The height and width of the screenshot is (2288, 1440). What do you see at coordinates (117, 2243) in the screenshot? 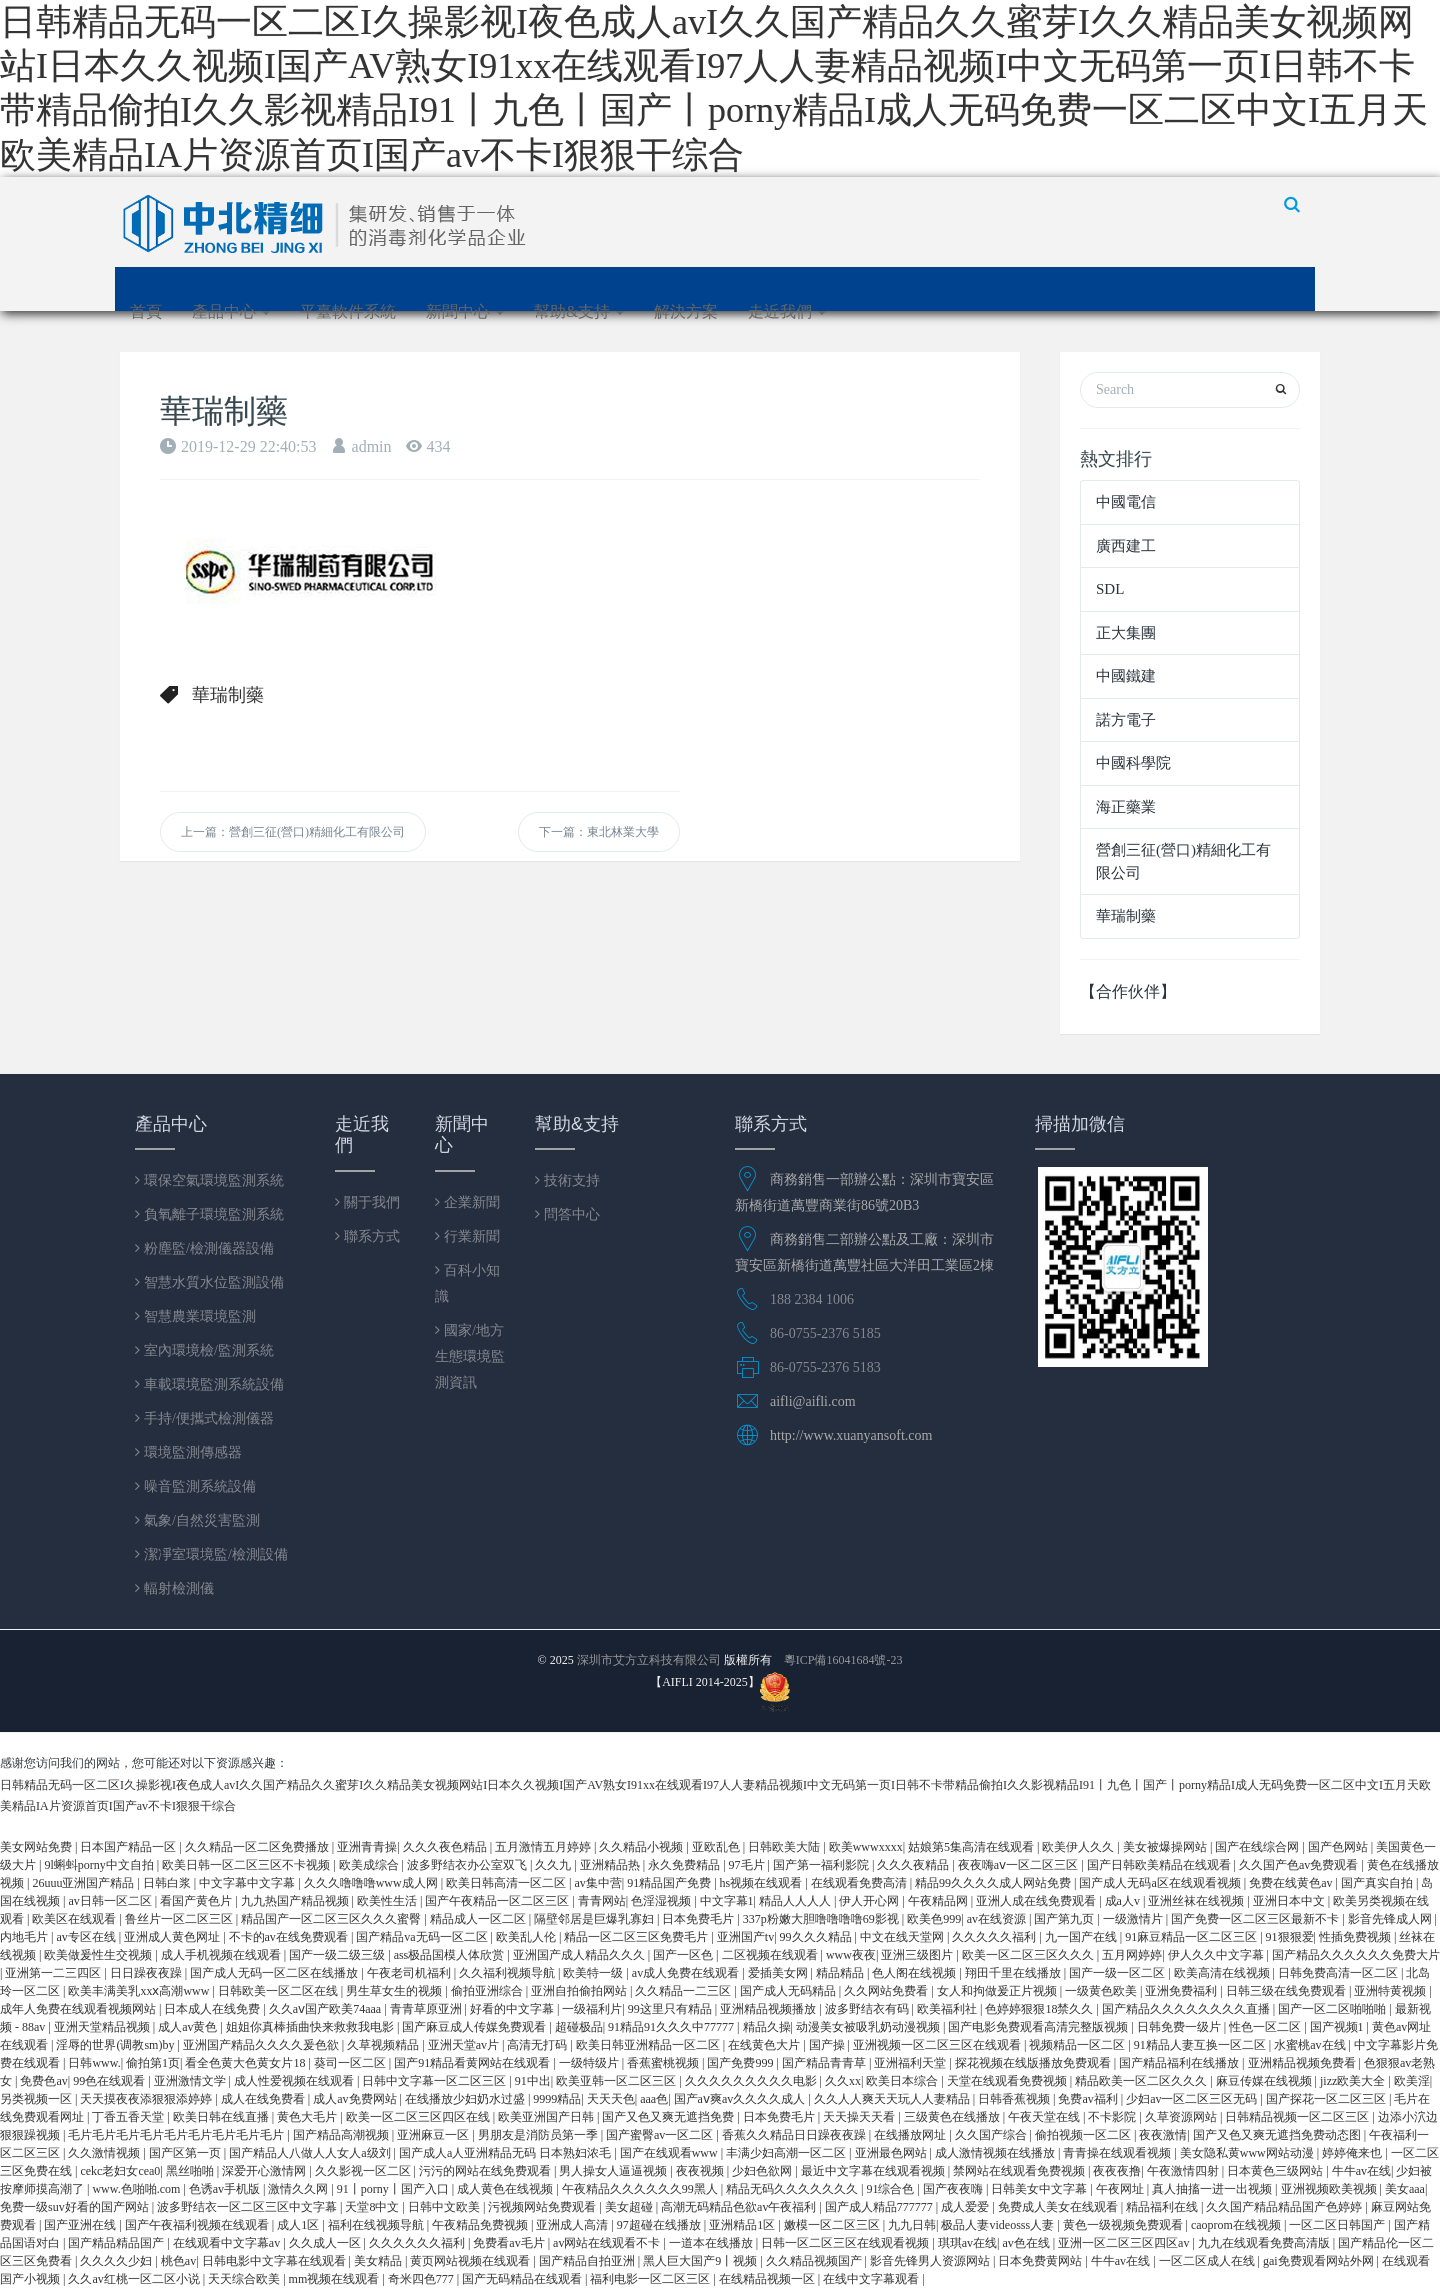
I see `国产精品精品国产` at bounding box center [117, 2243].